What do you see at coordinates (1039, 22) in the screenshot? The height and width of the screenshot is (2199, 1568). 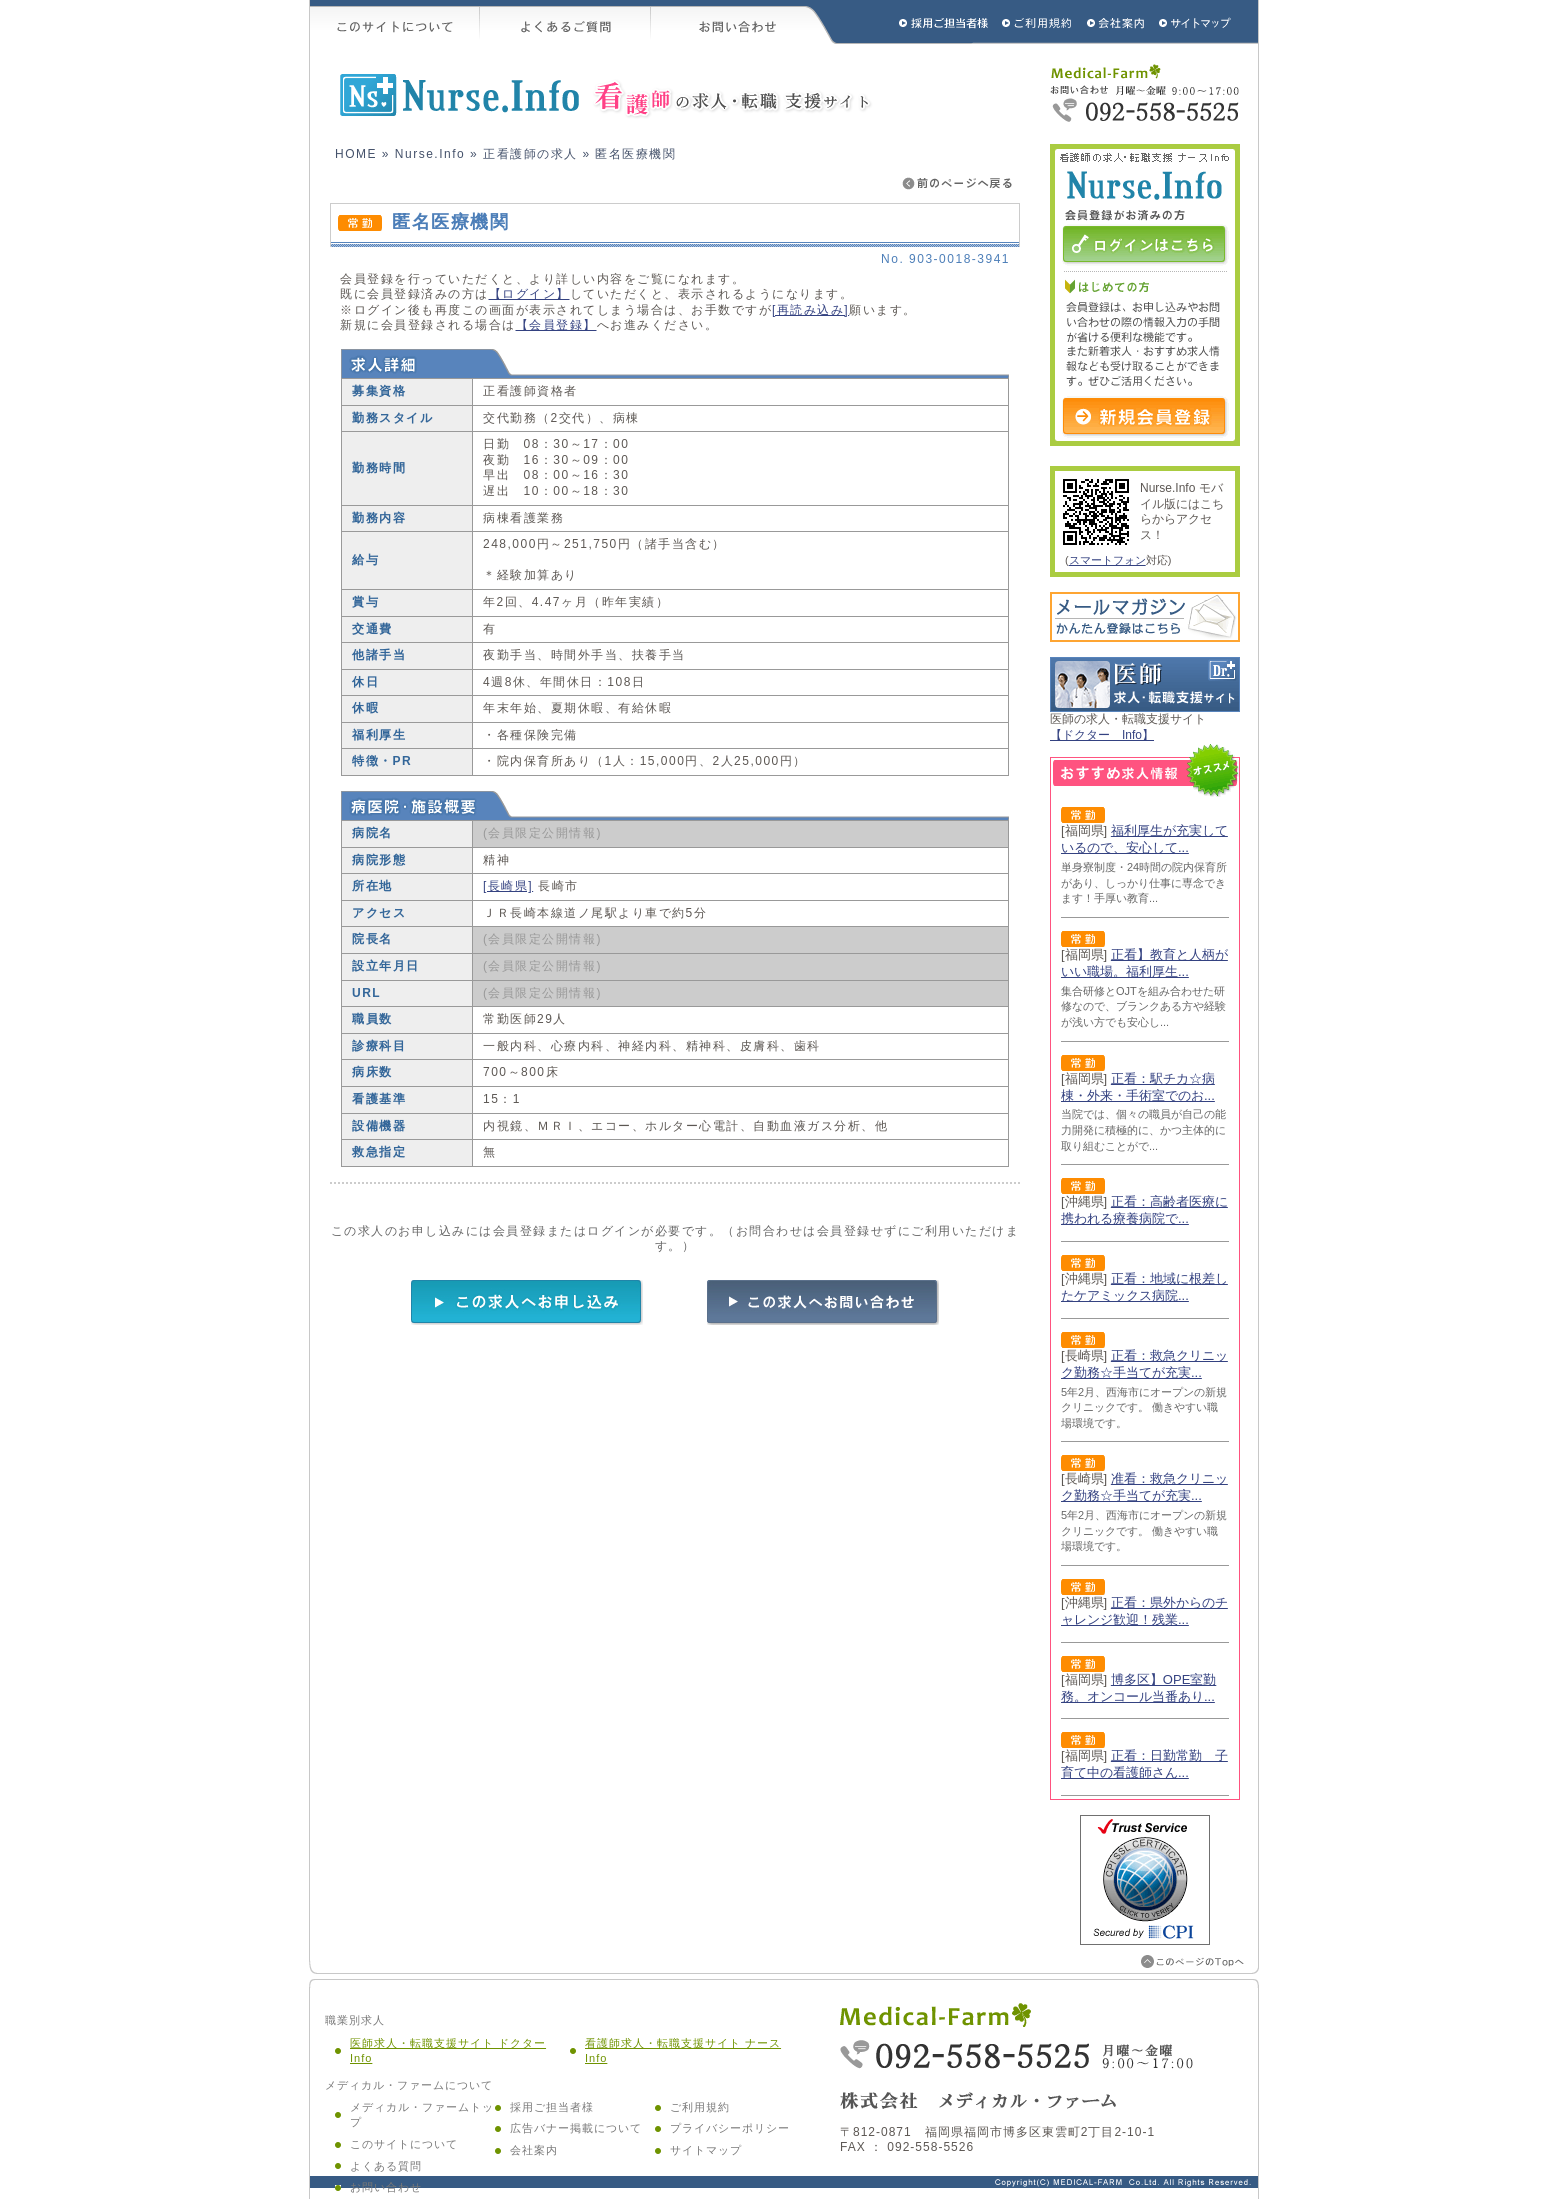 I see `ご利用規約` at bounding box center [1039, 22].